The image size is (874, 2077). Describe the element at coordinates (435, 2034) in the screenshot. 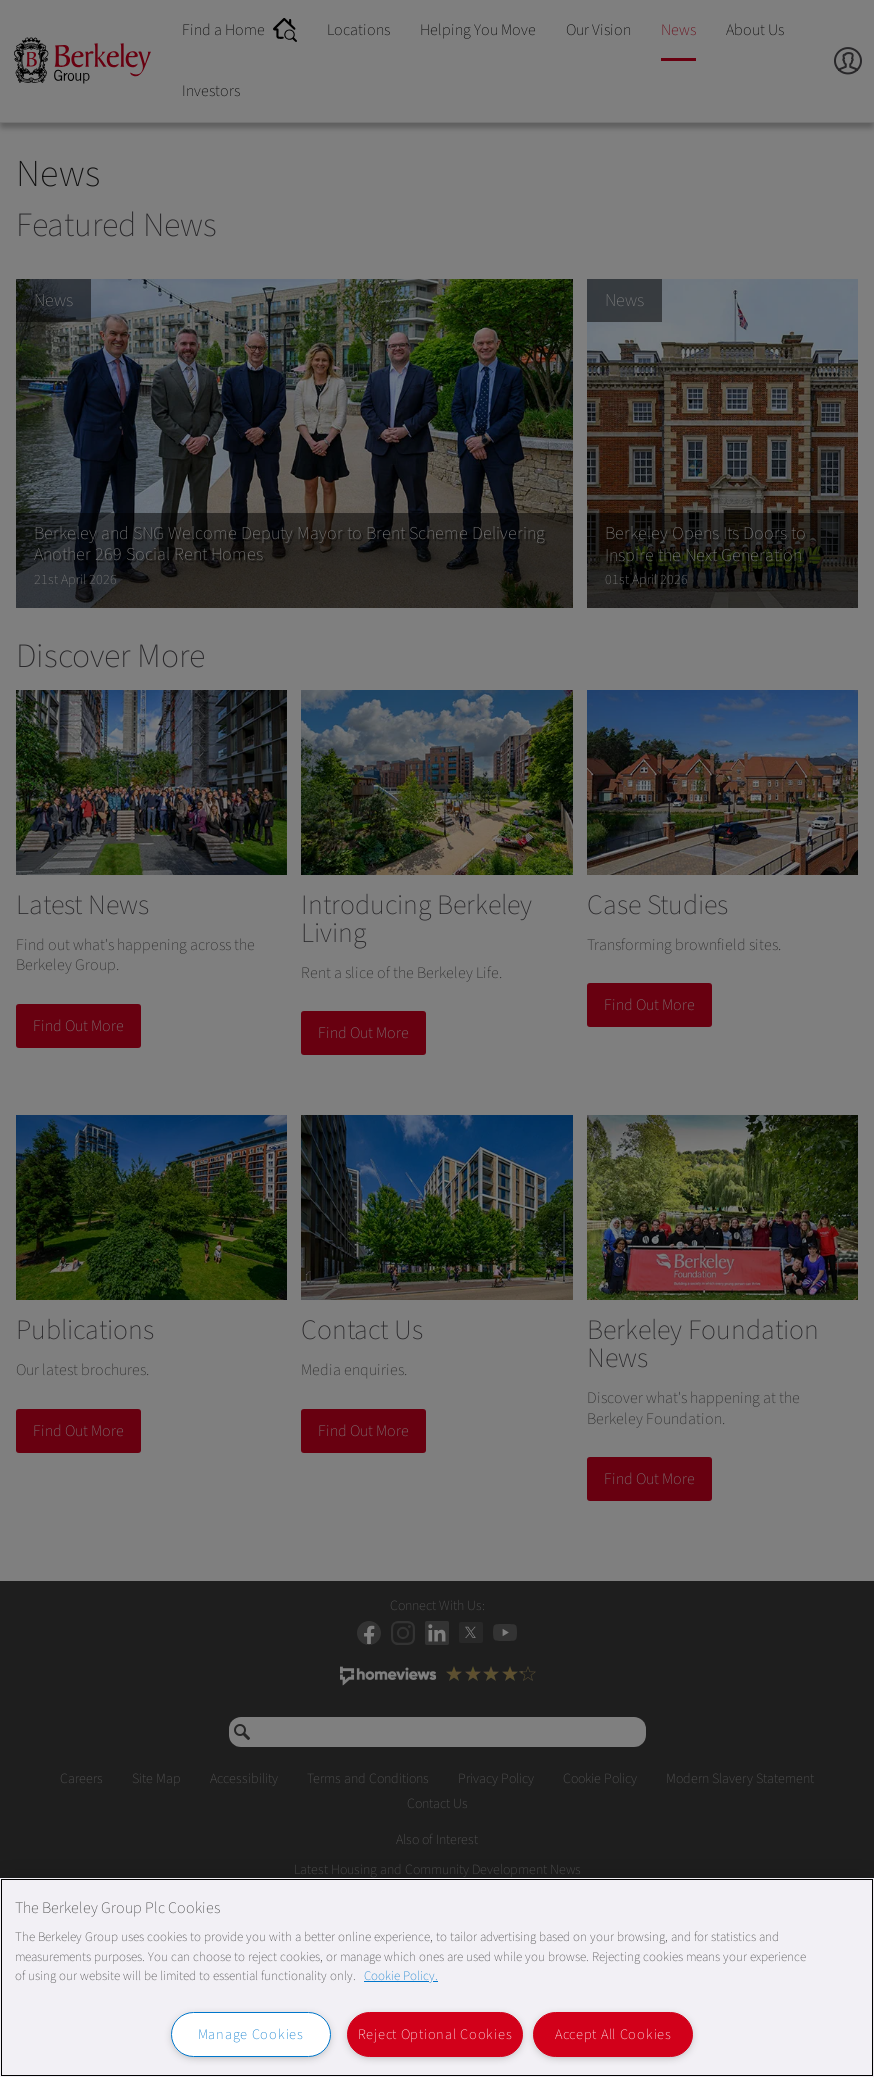

I see `Reject Optional Cookies` at that location.